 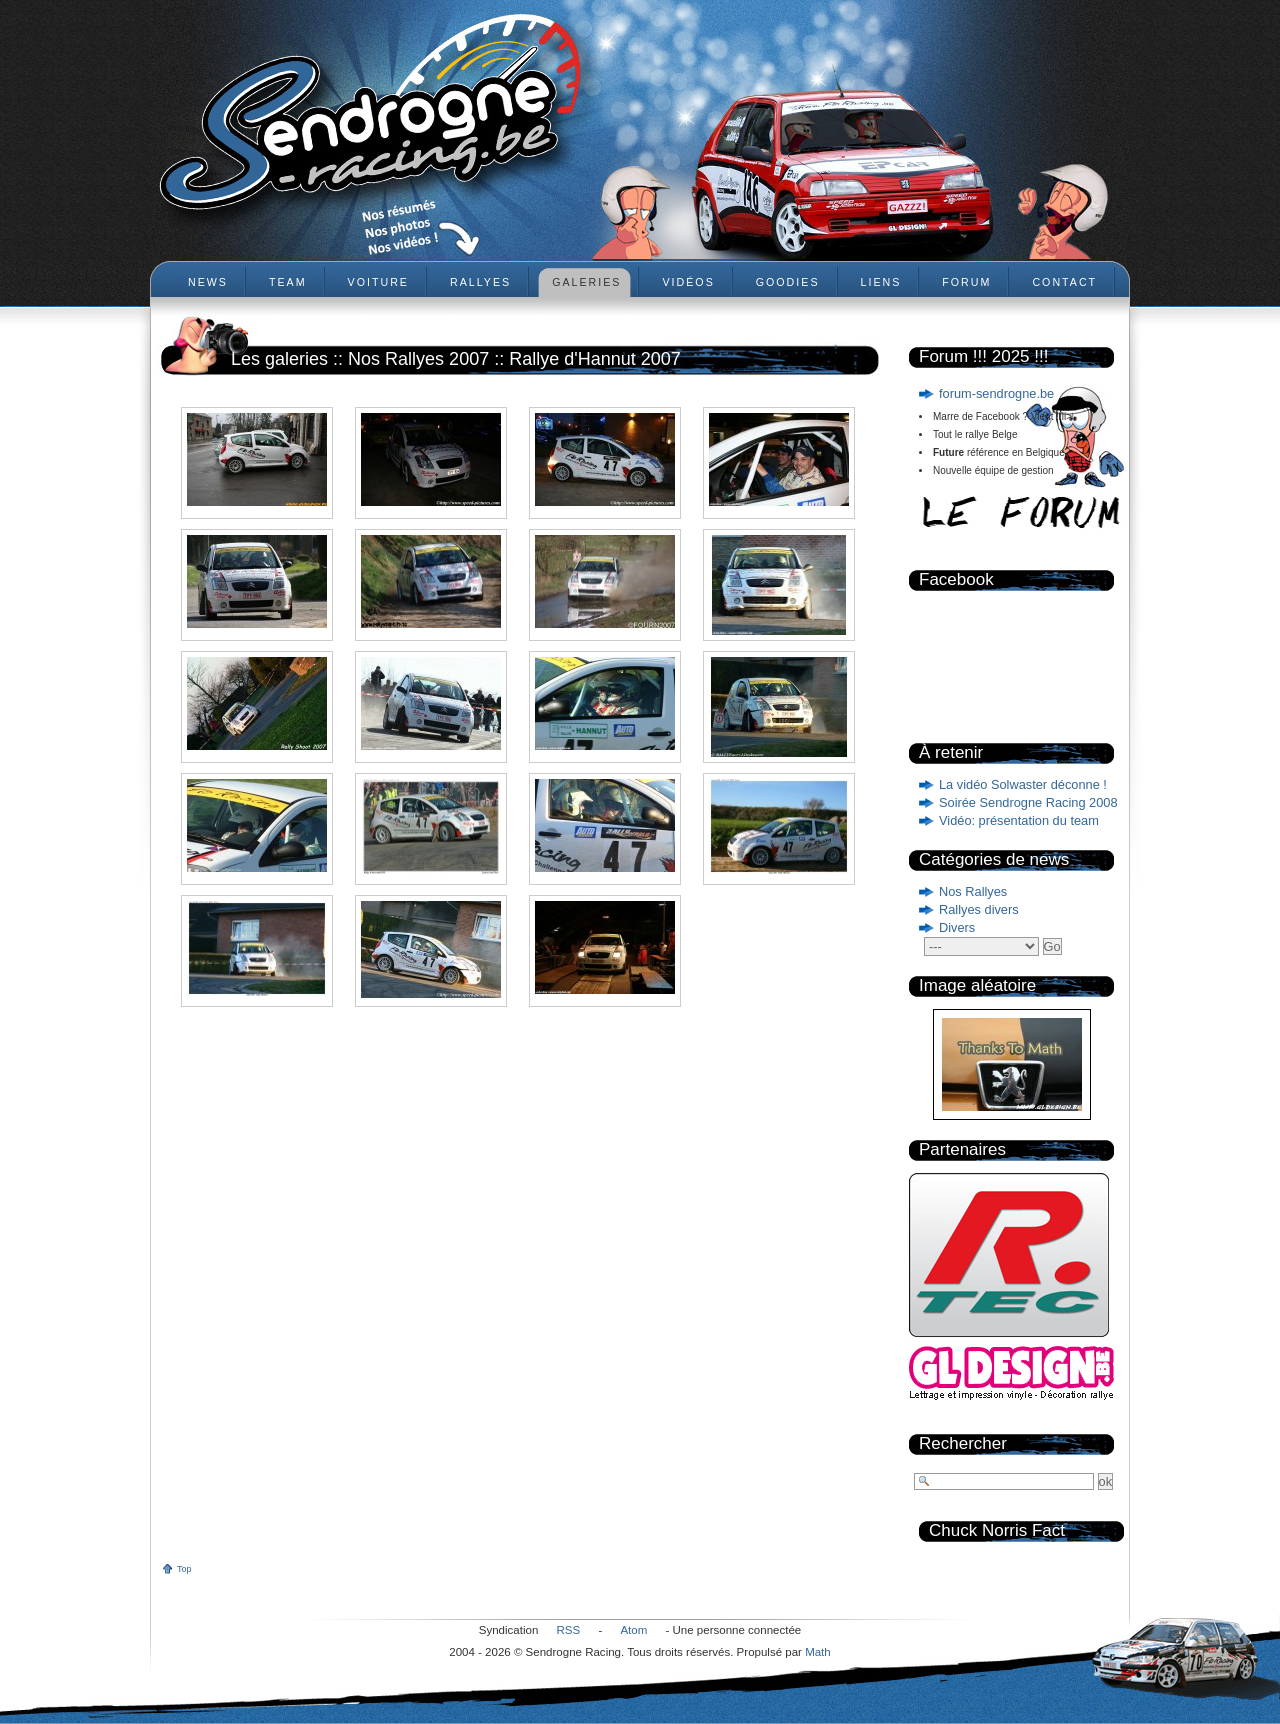 What do you see at coordinates (963, 1443) in the screenshot?
I see `Rechercher` at bounding box center [963, 1443].